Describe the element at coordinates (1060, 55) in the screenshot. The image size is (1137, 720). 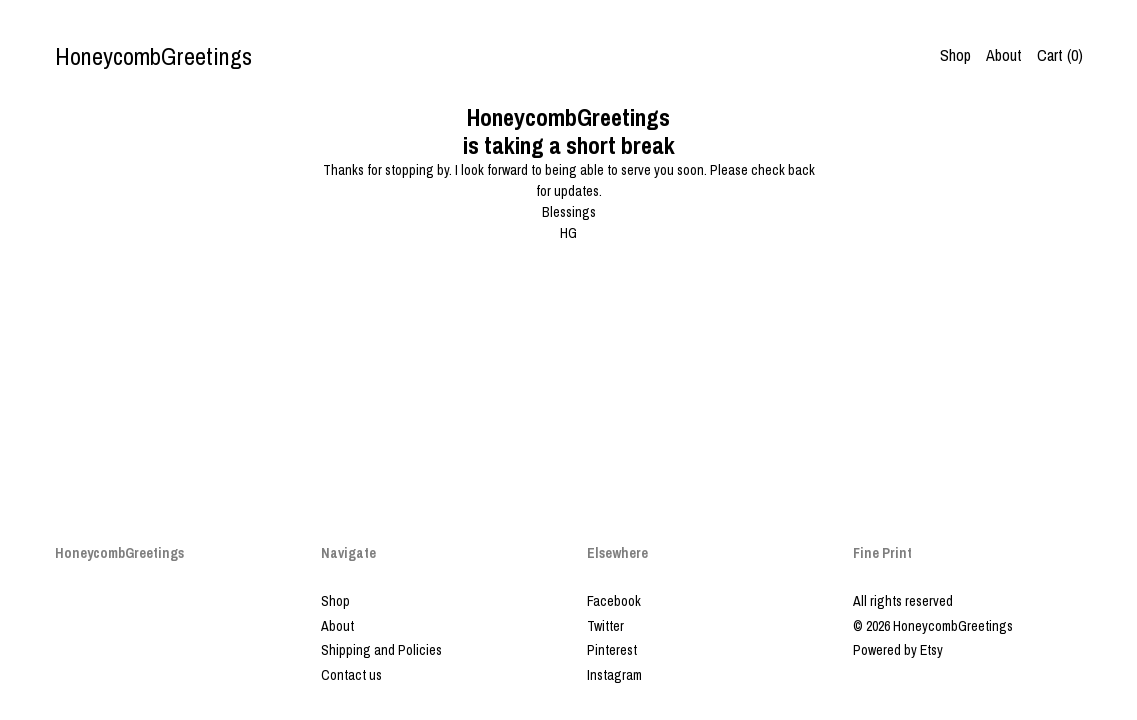
I see `Cart ()` at that location.